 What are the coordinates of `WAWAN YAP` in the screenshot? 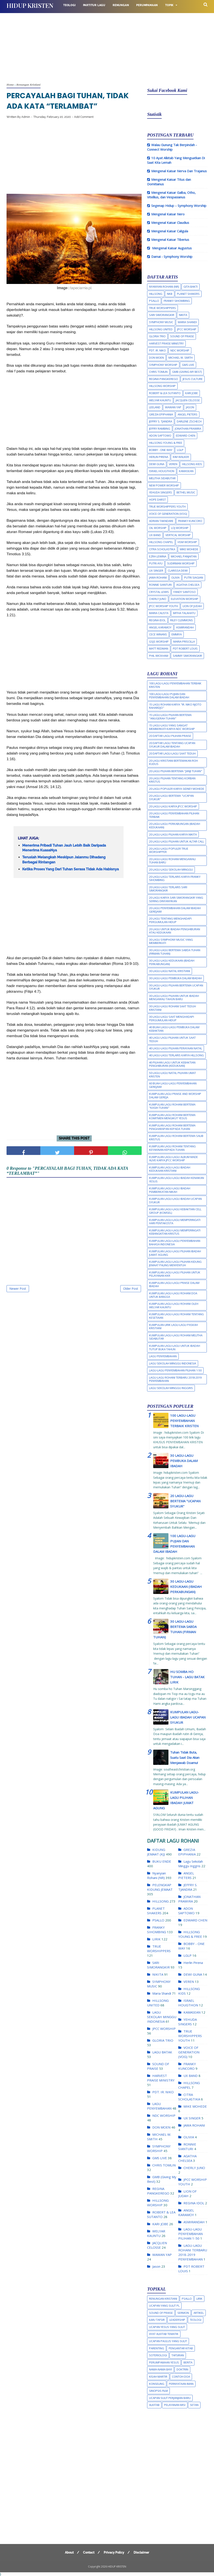 It's located at (173, 407).